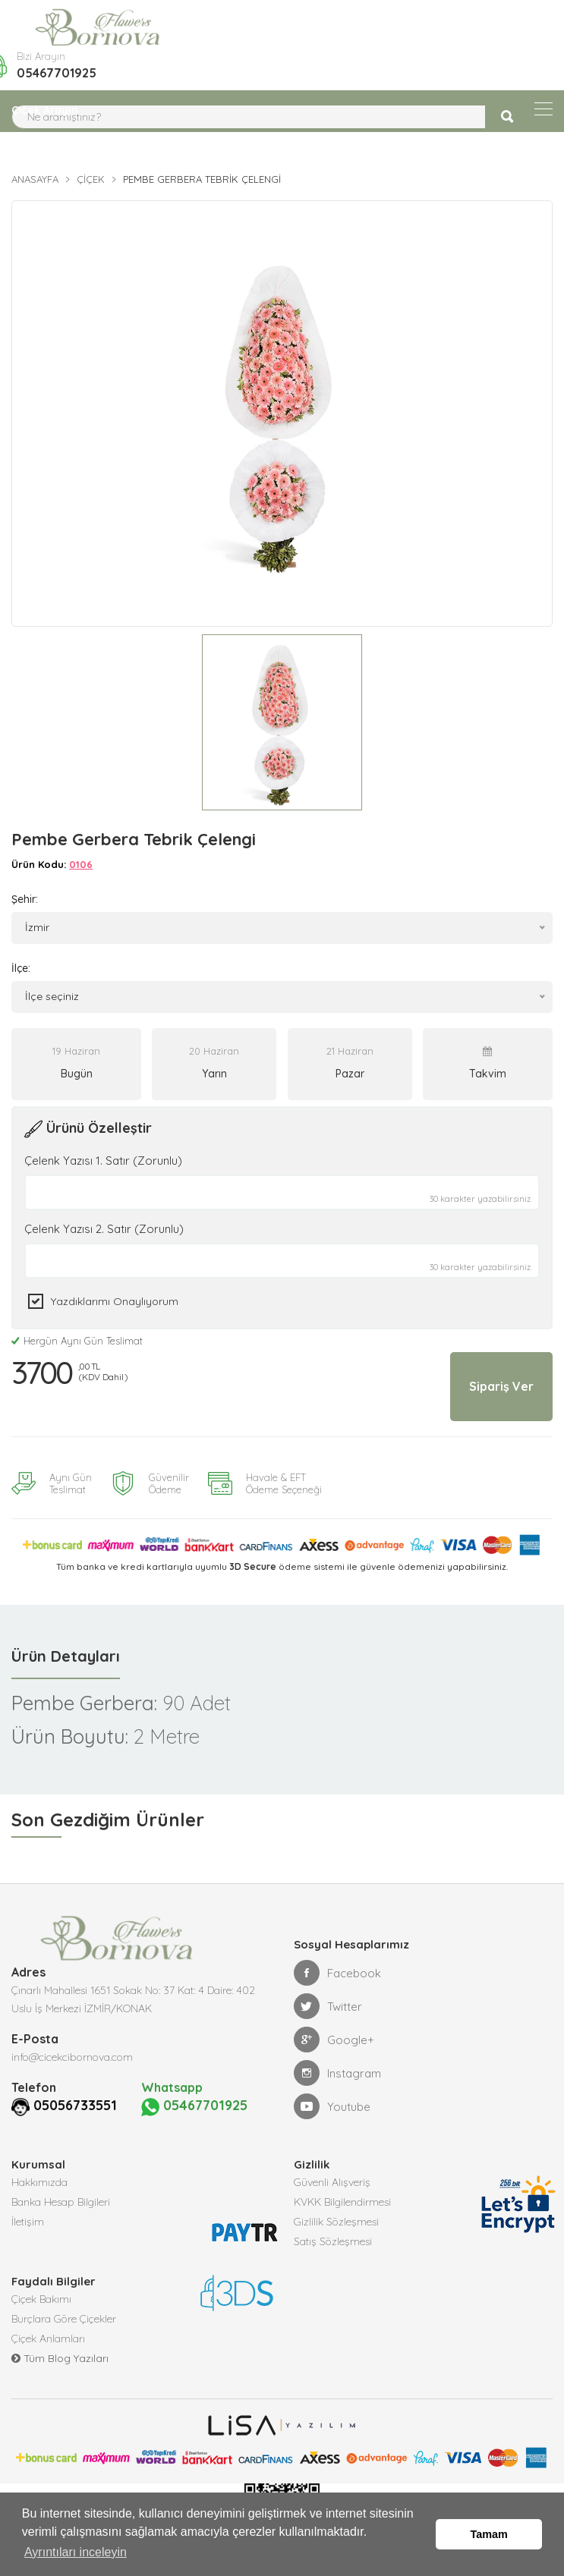 The width and height of the screenshot is (564, 2576). Describe the element at coordinates (60, 2200) in the screenshot. I see `Banka Hesap Bilgileri` at that location.